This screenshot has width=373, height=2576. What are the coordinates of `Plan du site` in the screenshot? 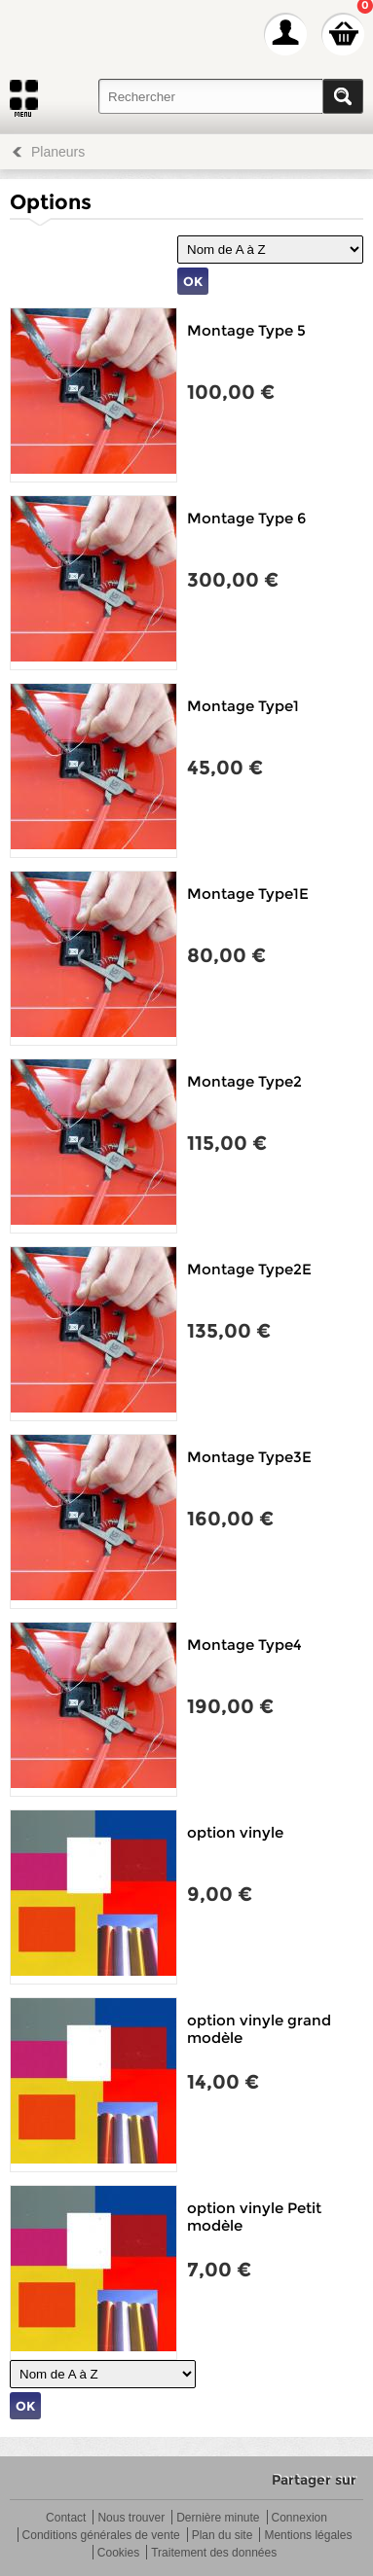 It's located at (222, 2535).